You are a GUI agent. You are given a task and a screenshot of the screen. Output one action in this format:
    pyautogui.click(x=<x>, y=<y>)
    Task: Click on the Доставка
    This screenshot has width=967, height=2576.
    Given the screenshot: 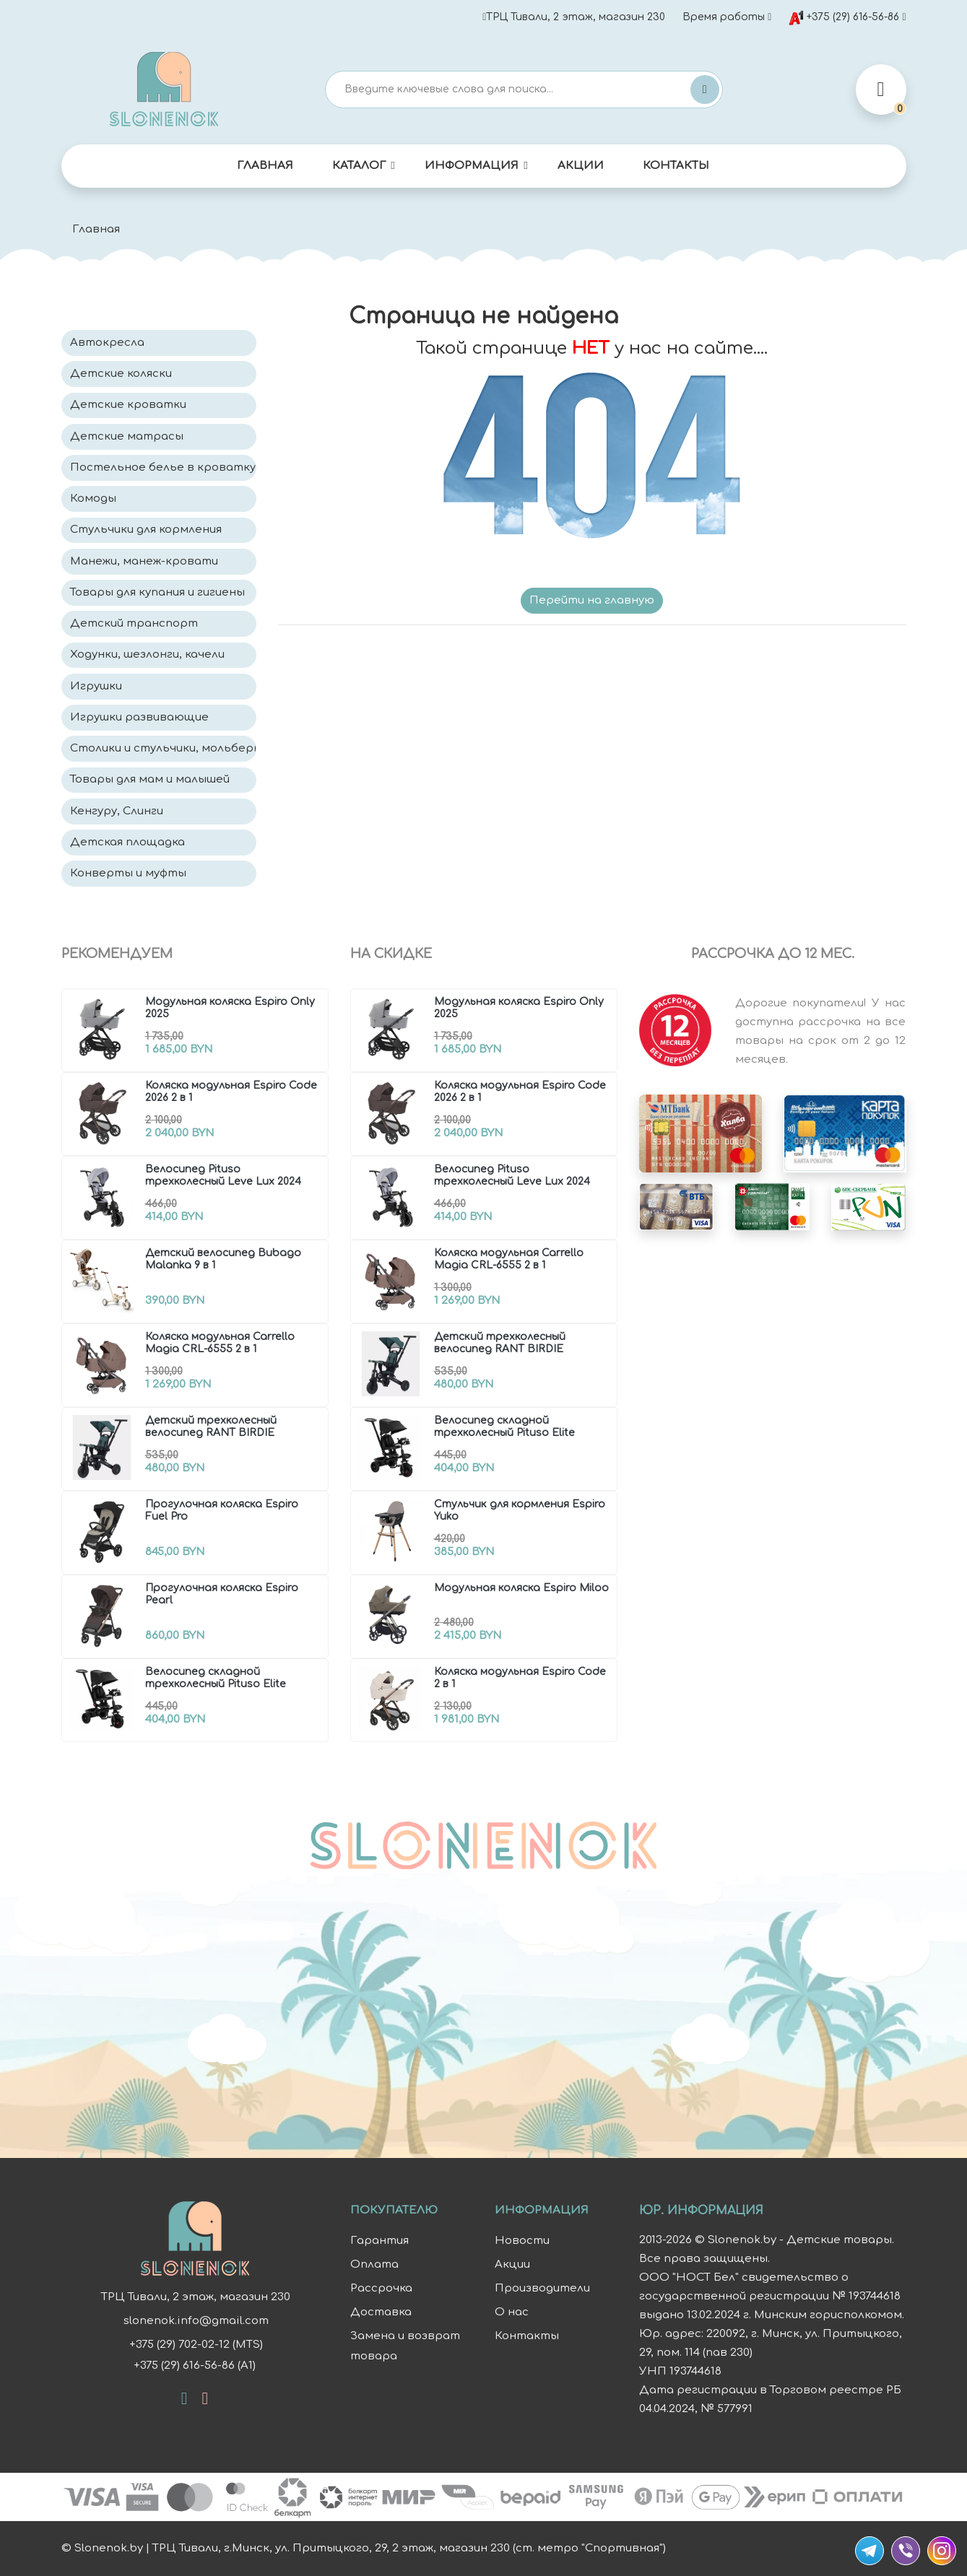 What is the action you would take?
    pyautogui.click(x=381, y=2312)
    